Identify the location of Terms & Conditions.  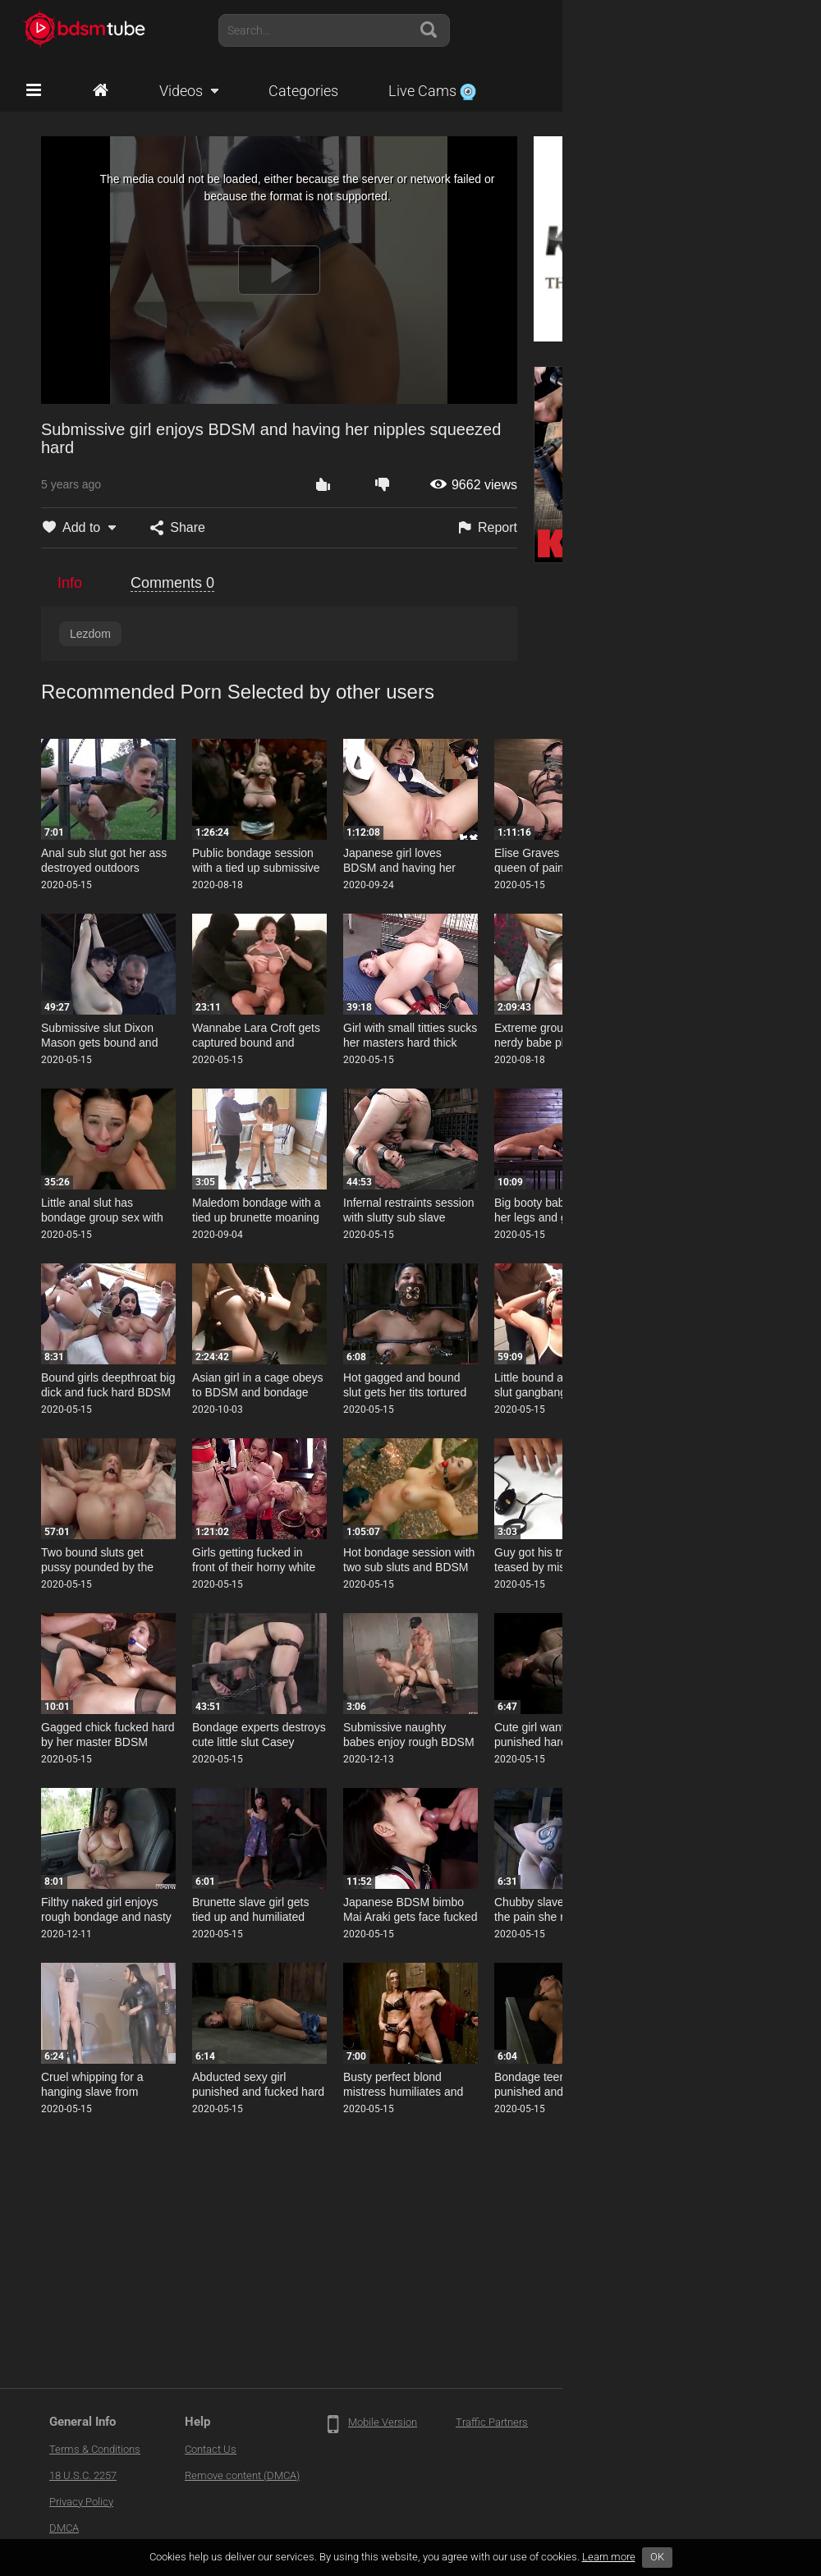
(94, 2449).